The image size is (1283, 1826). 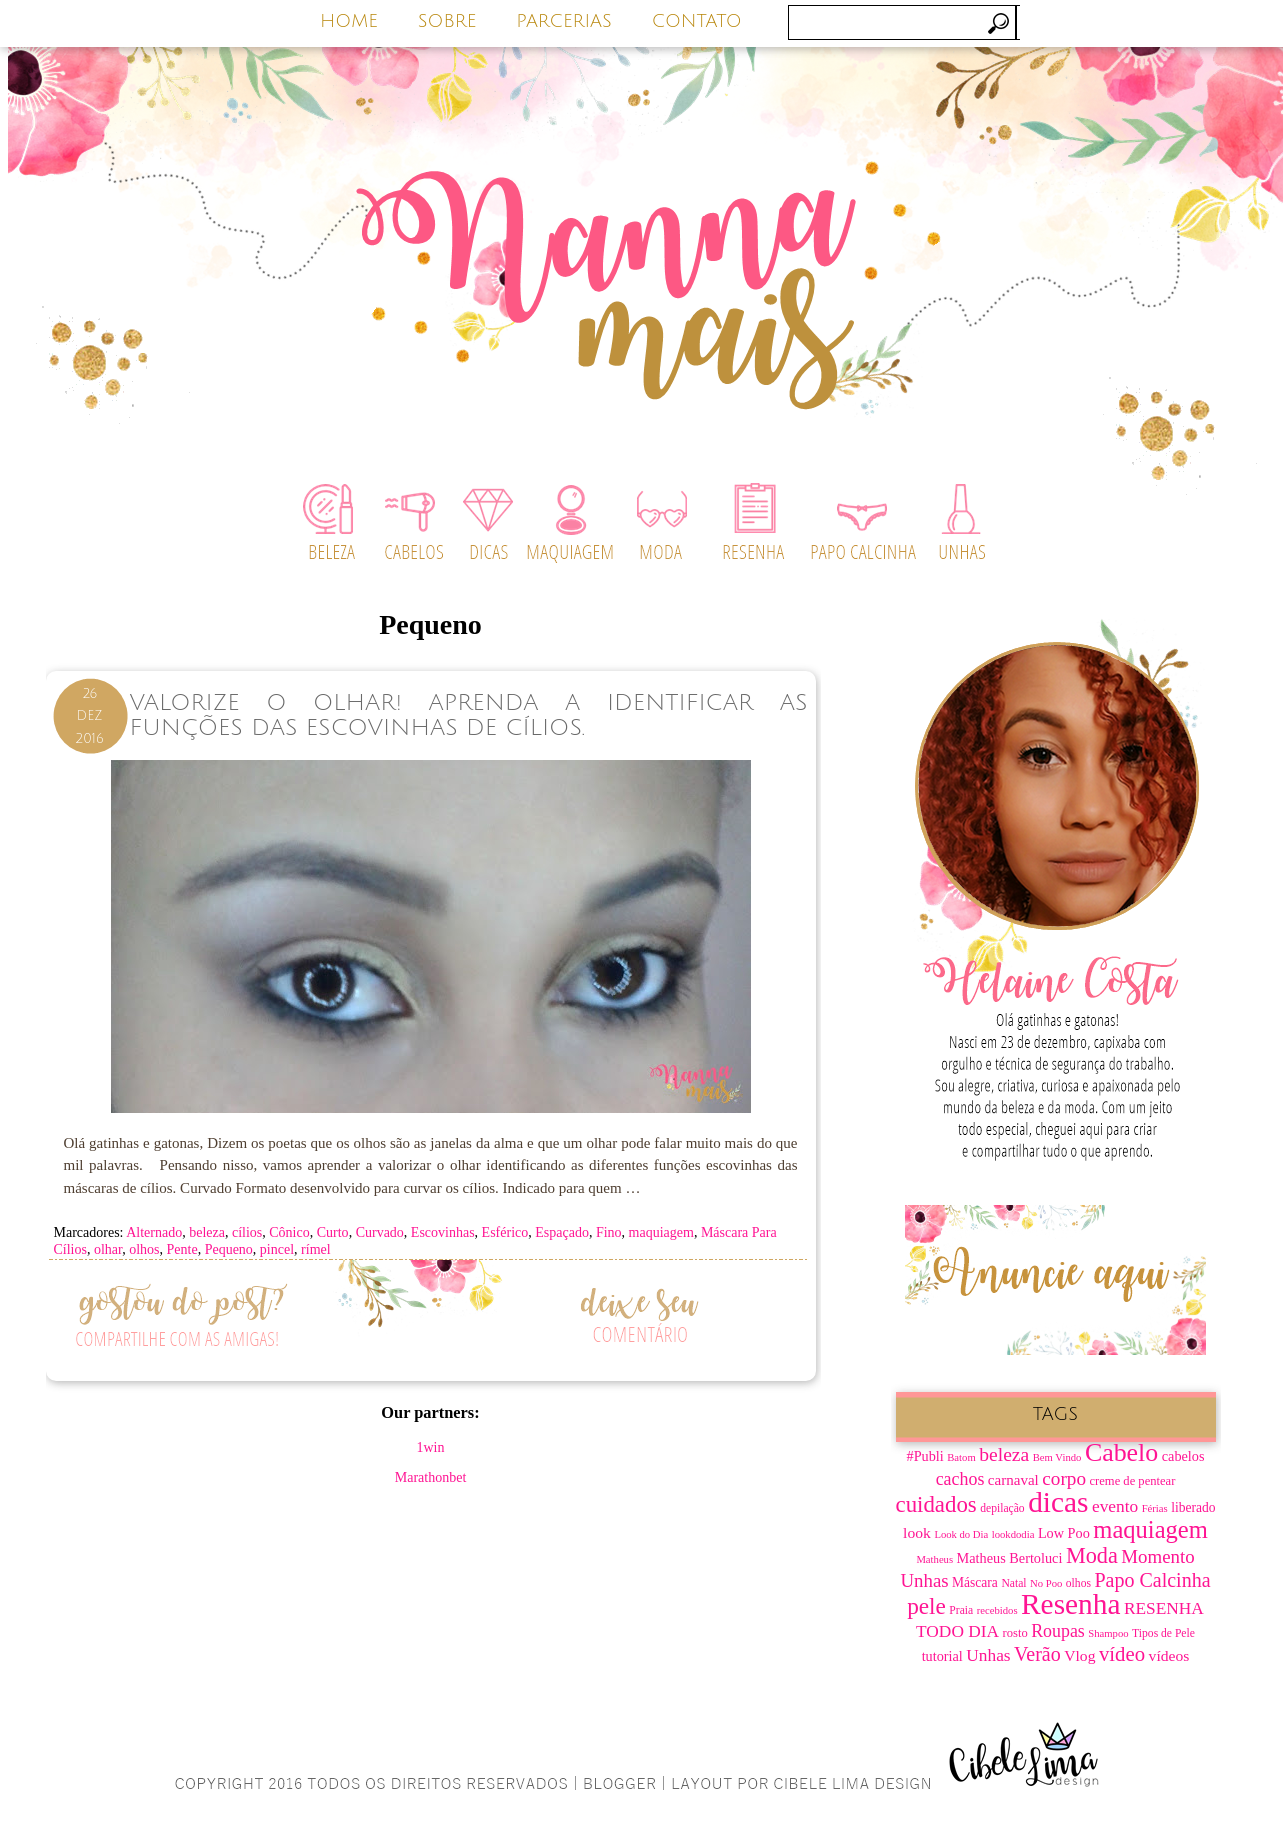 I want to click on Curvado, so click(x=380, y=1232).